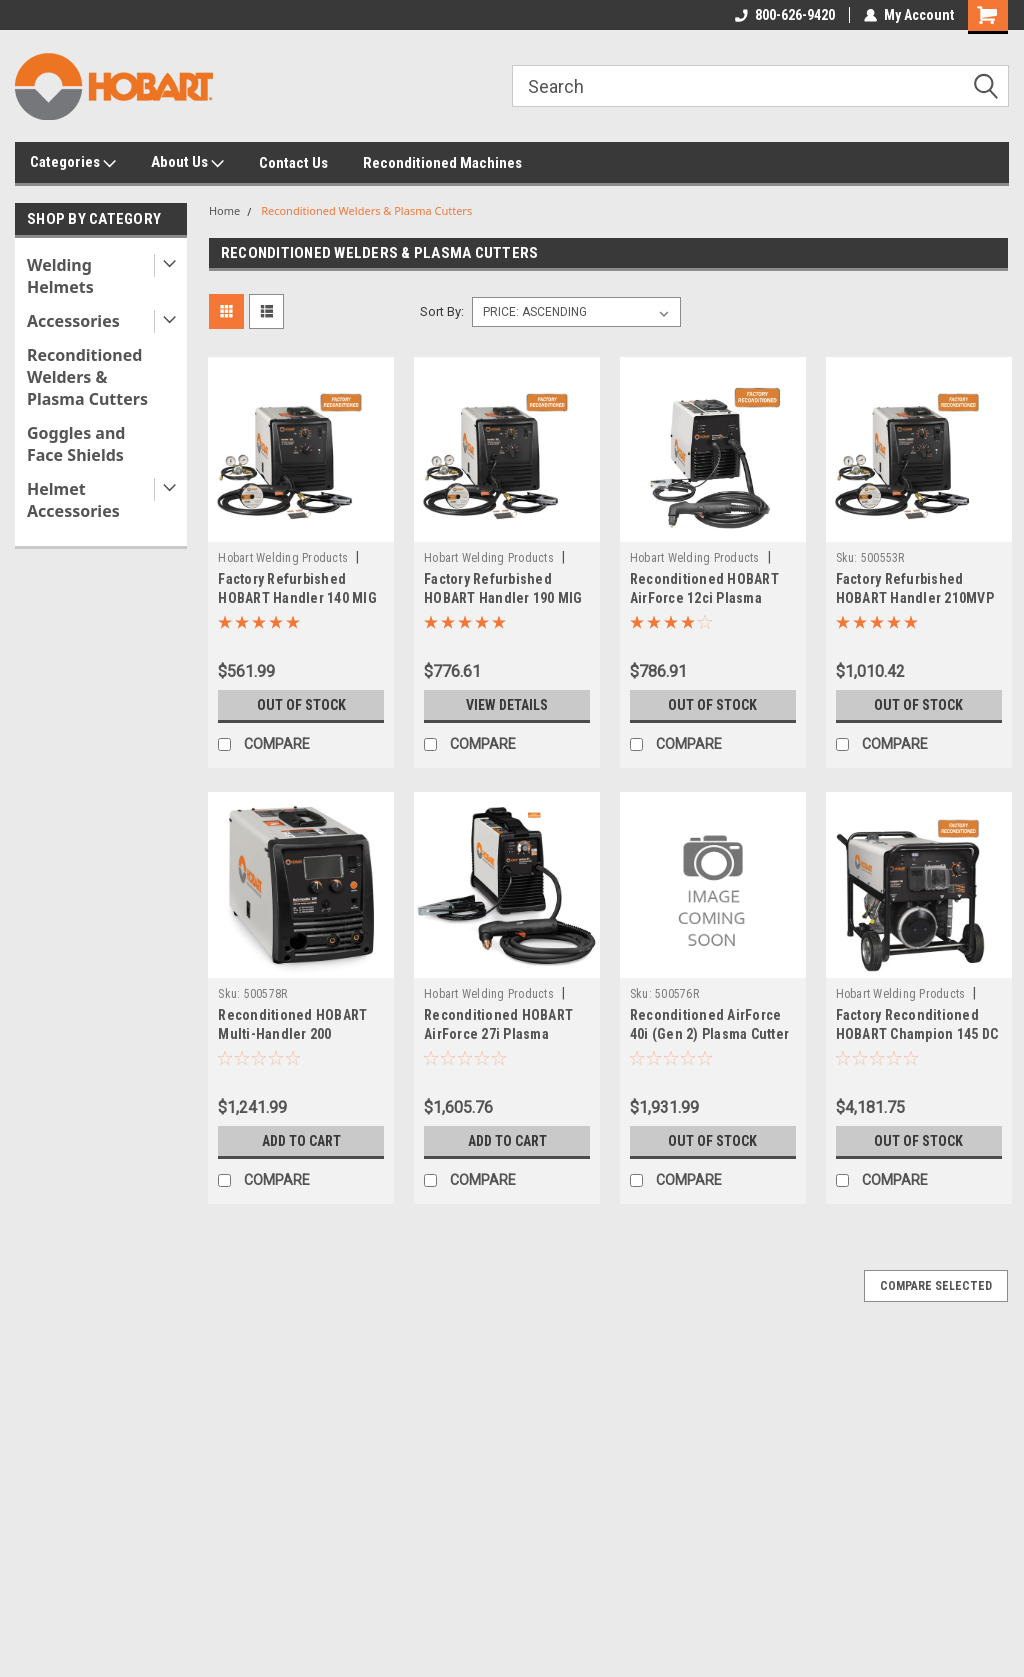  What do you see at coordinates (87, 377) in the screenshot?
I see `Reconditioned Welders & Plasma Cutters` at bounding box center [87, 377].